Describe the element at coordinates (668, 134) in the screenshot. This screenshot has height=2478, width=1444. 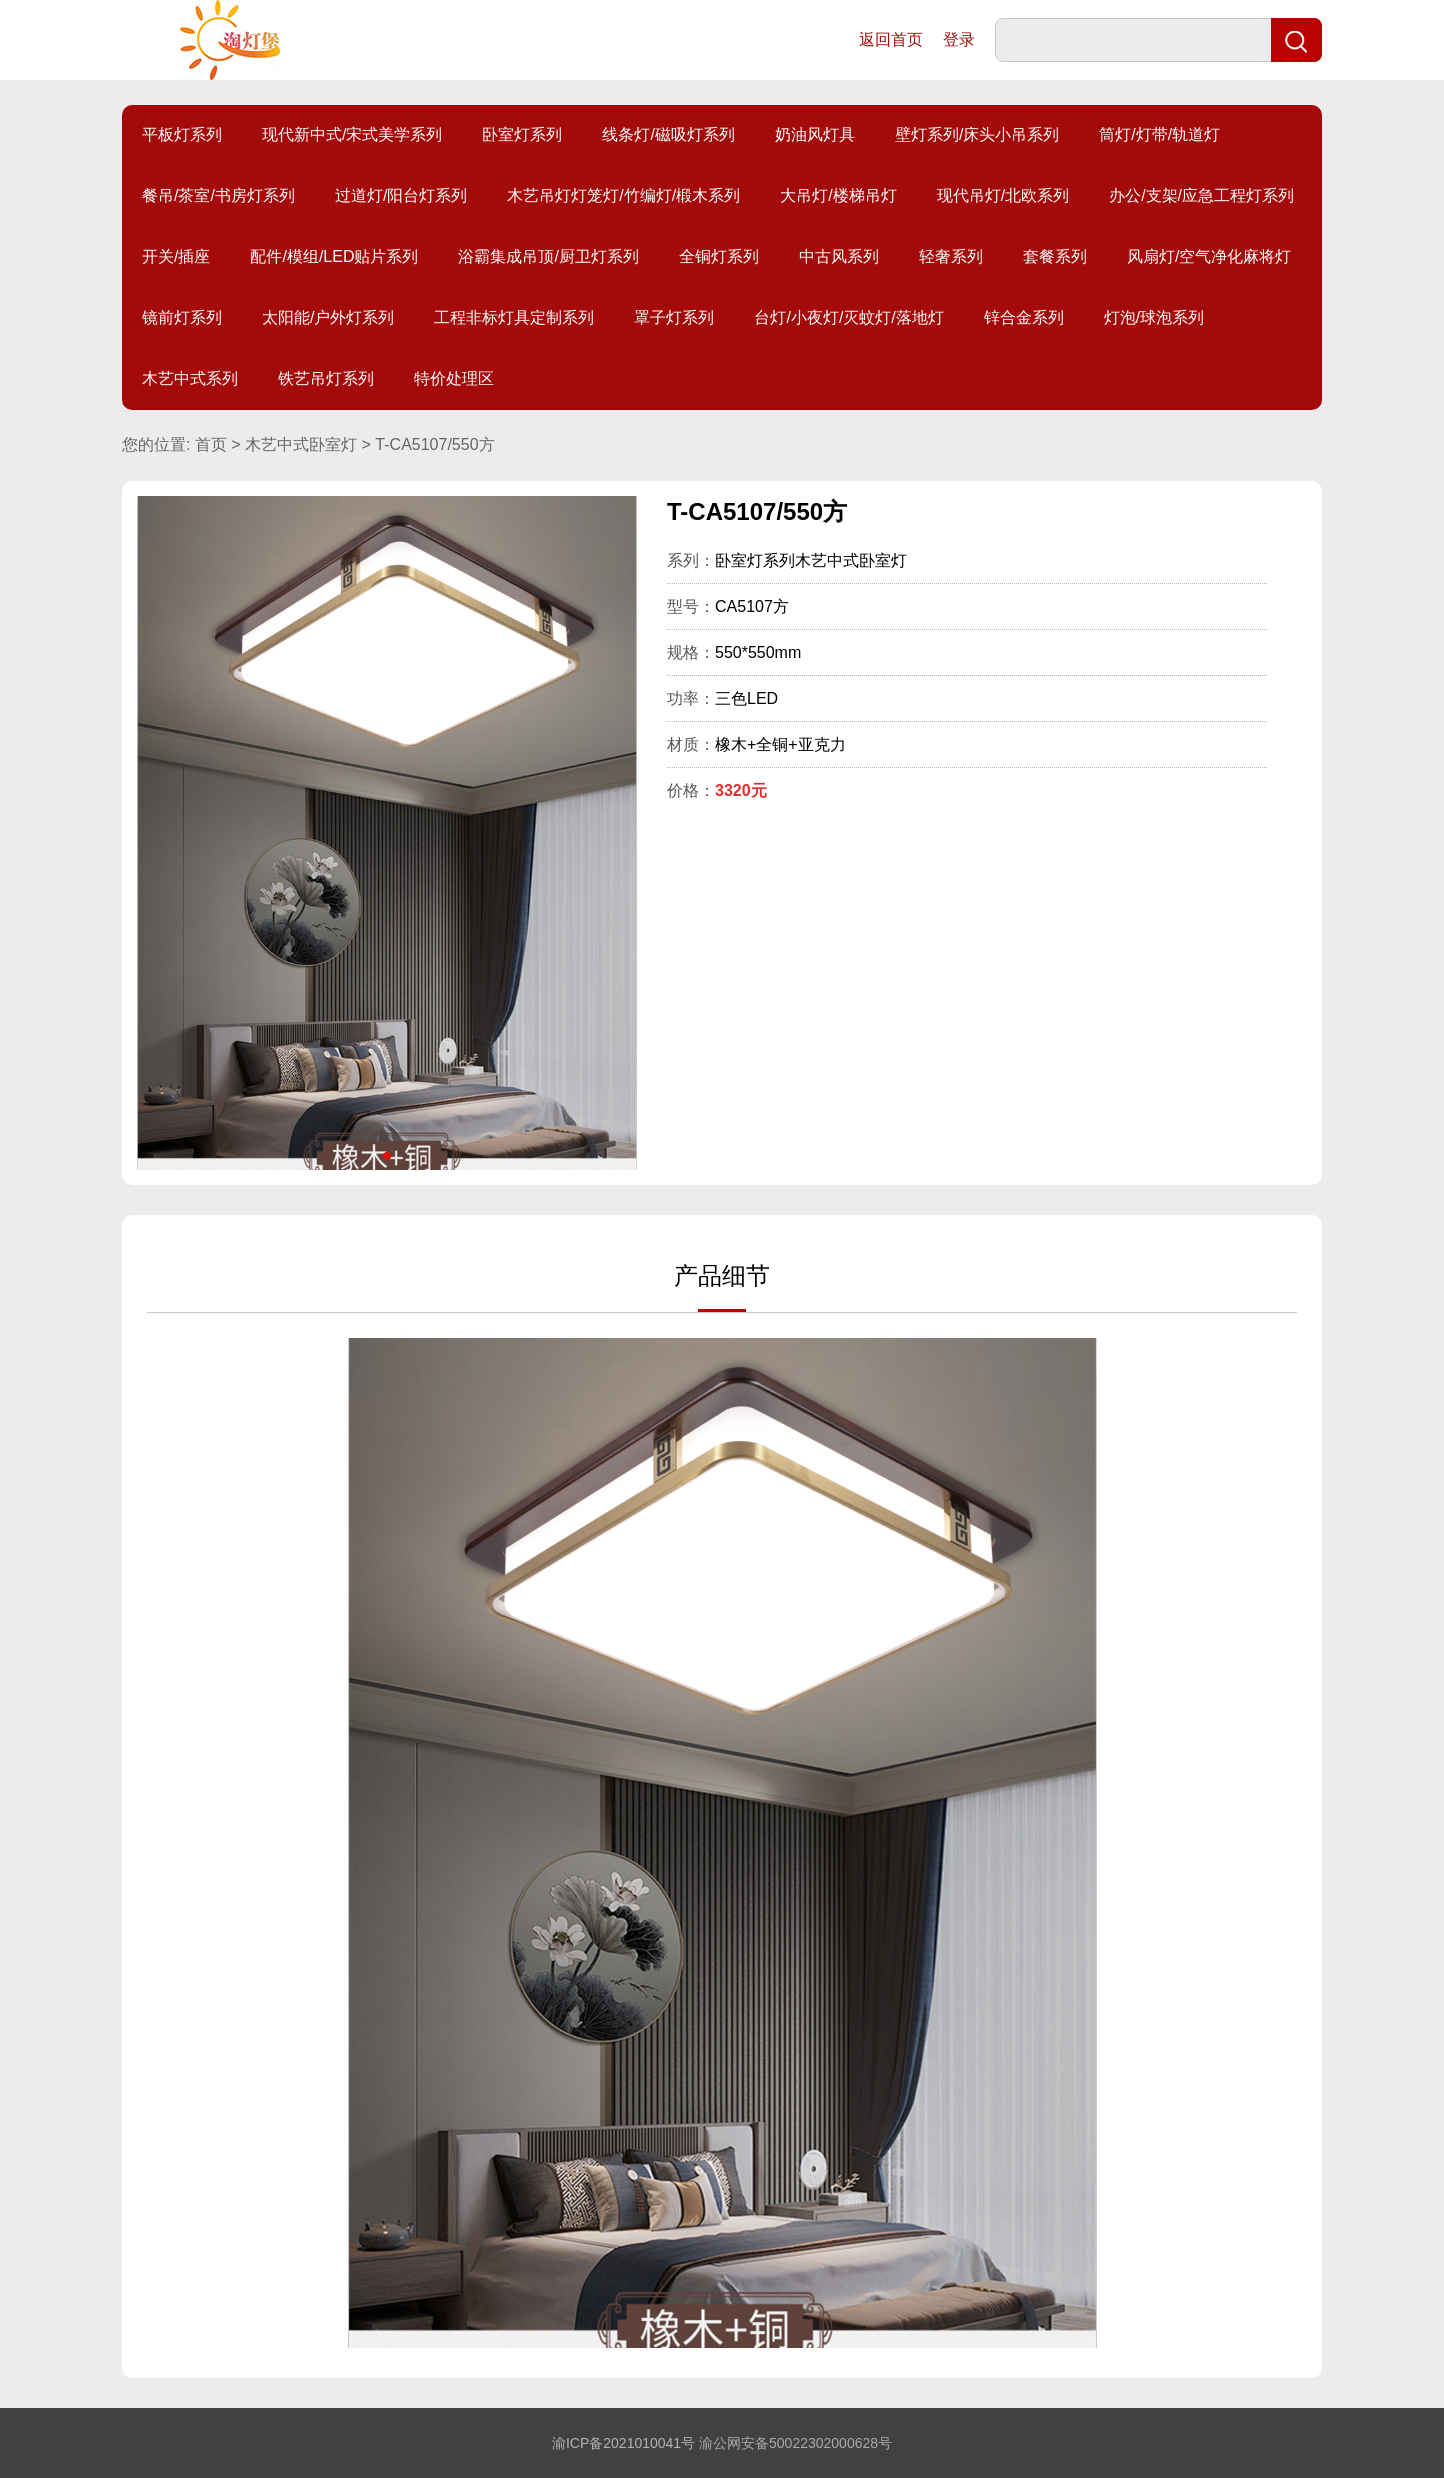
I see `线条灯/磁吸灯系列` at that location.